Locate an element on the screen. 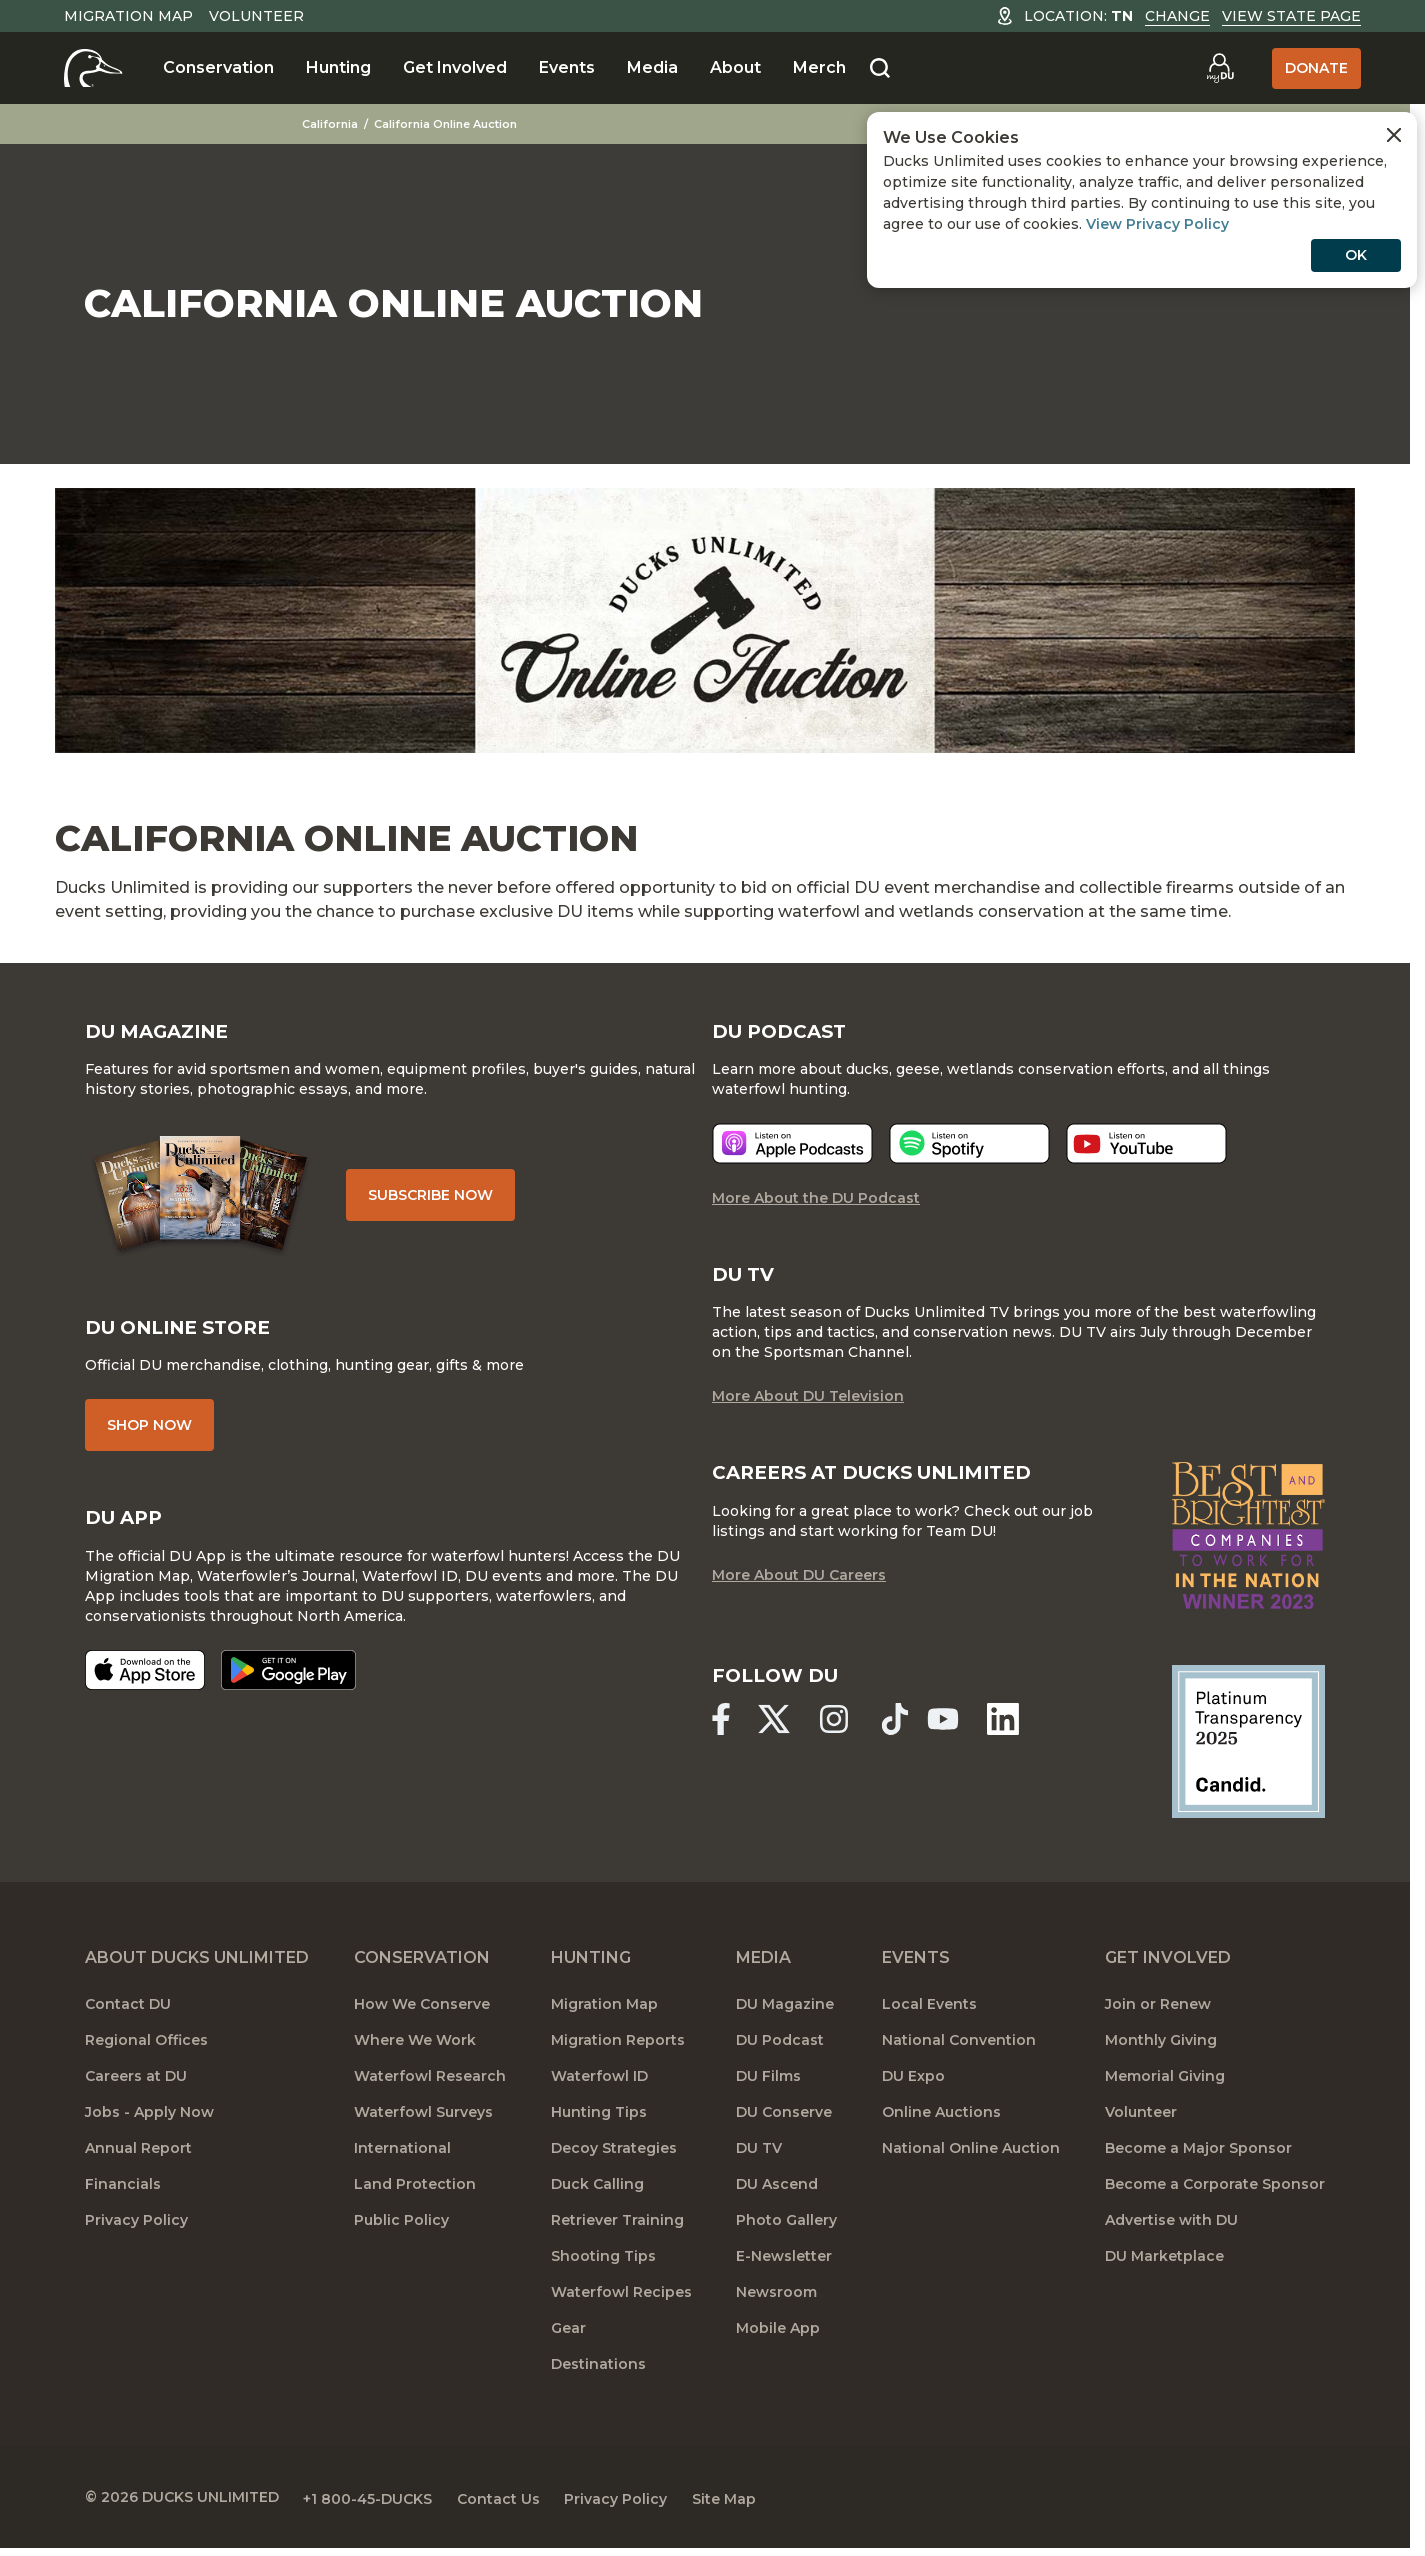 Image resolution: width=1425 pixels, height=2556 pixels. DU Podcast is located at coordinates (780, 2050).